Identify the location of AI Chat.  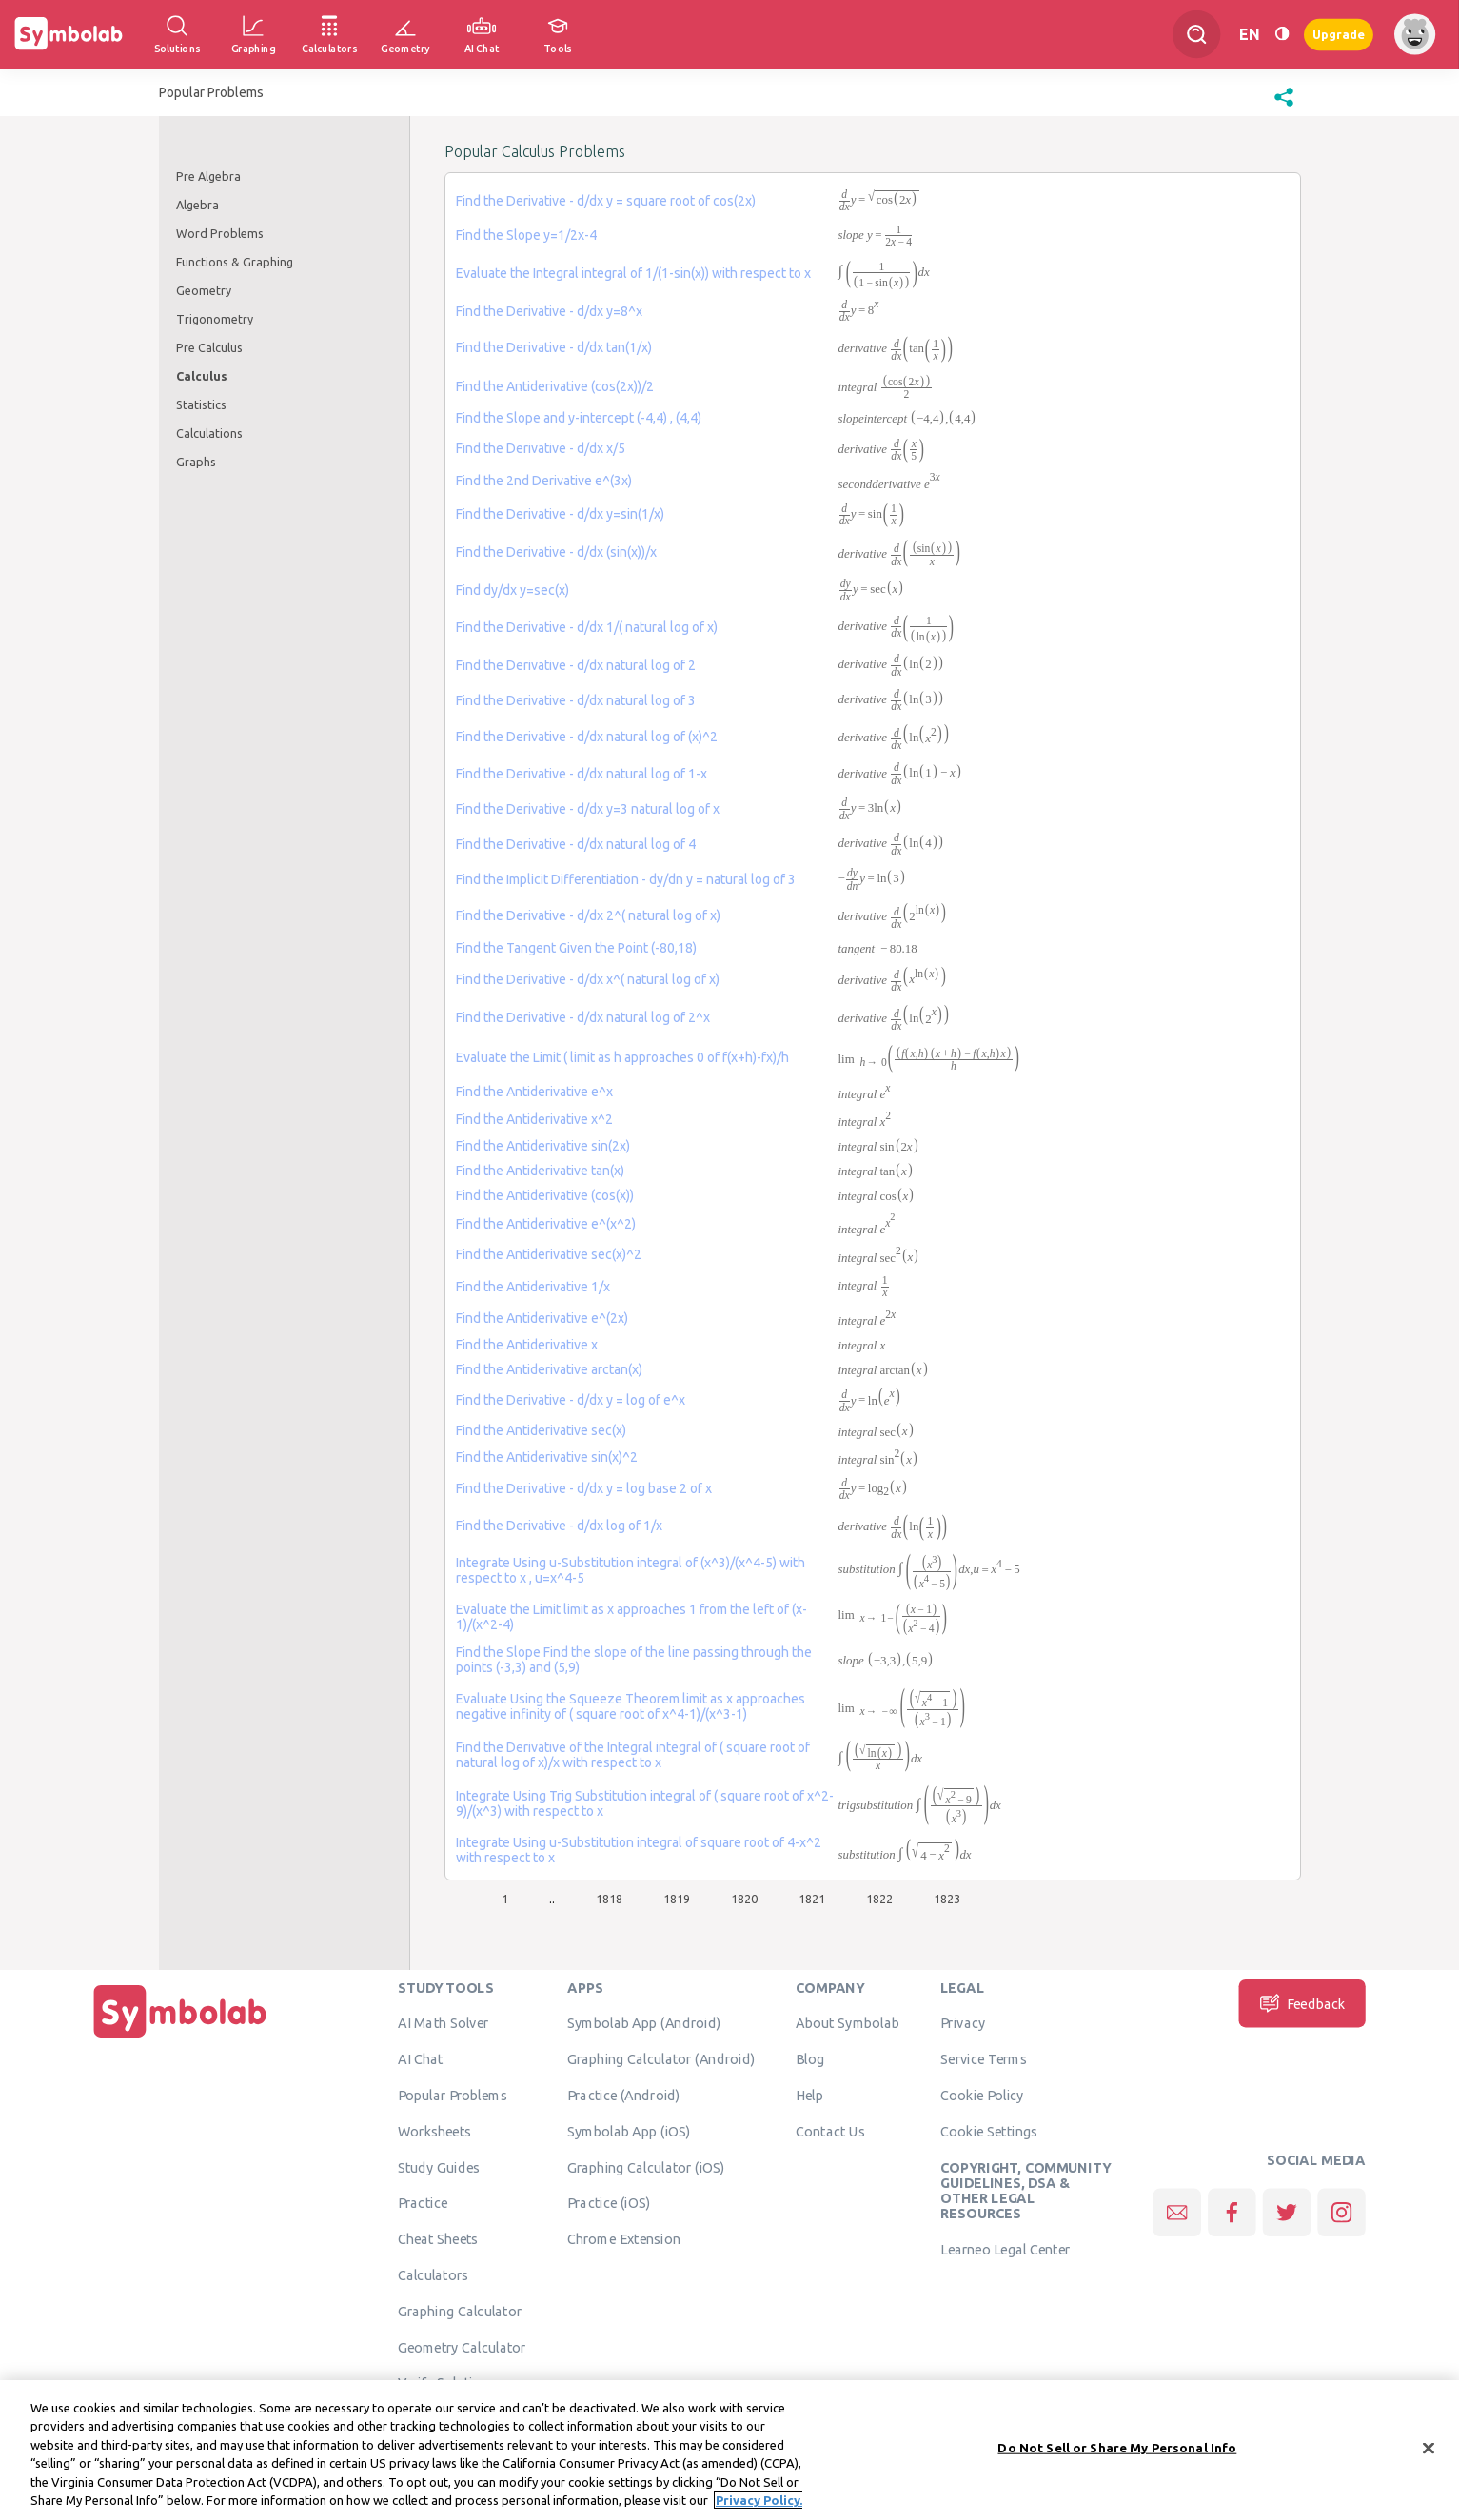
(421, 2058).